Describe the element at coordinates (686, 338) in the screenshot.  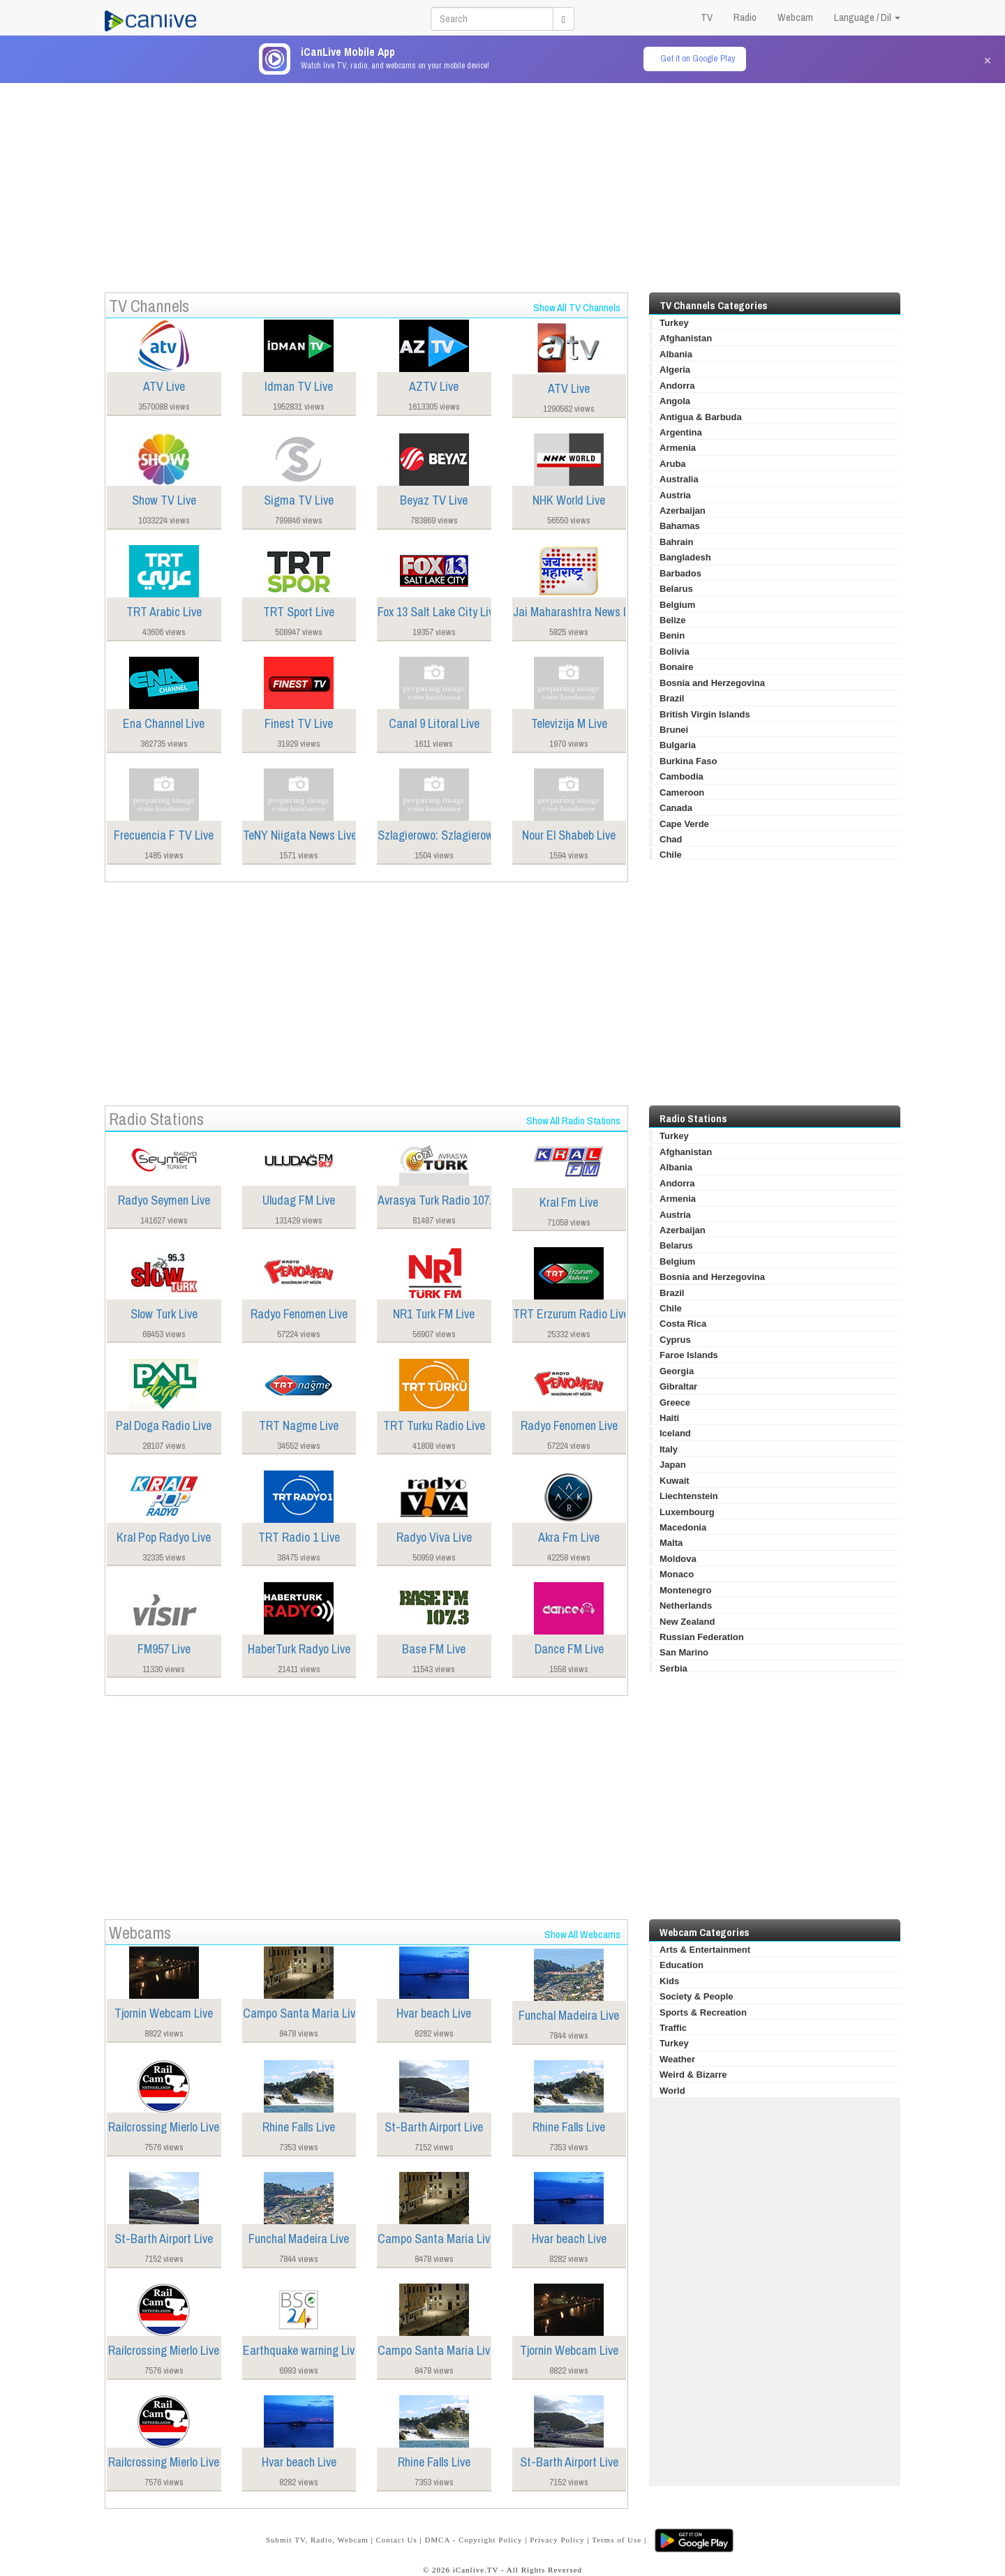
I see `Afghanistan` at that location.